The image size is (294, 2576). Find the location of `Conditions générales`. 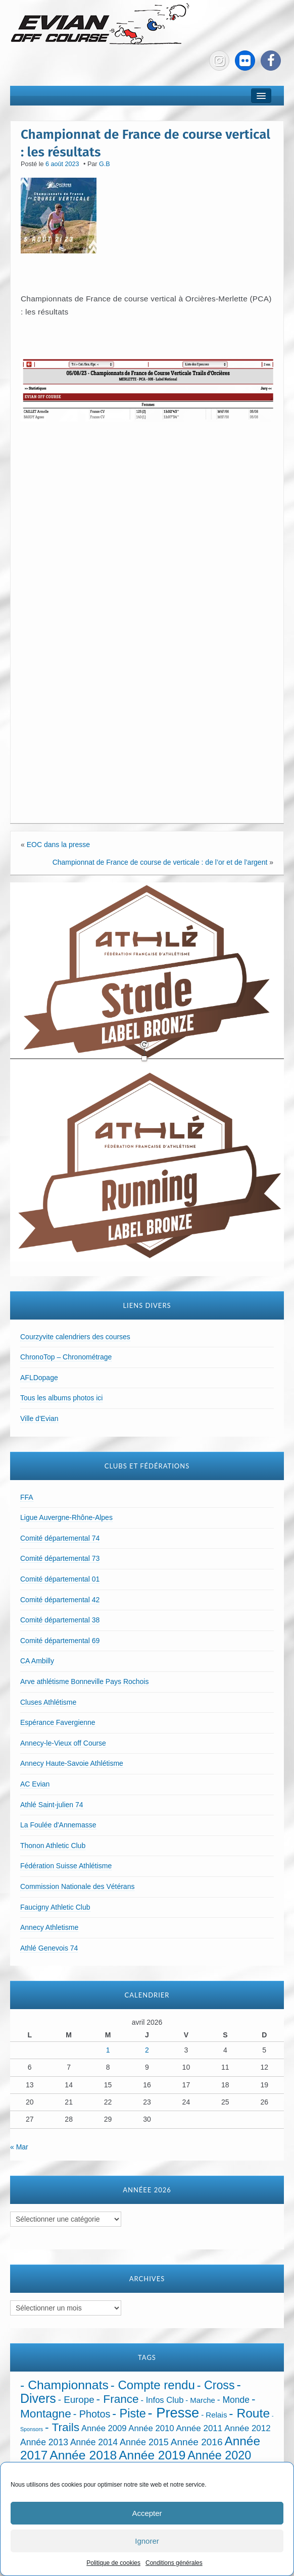

Conditions générales is located at coordinates (174, 2562).